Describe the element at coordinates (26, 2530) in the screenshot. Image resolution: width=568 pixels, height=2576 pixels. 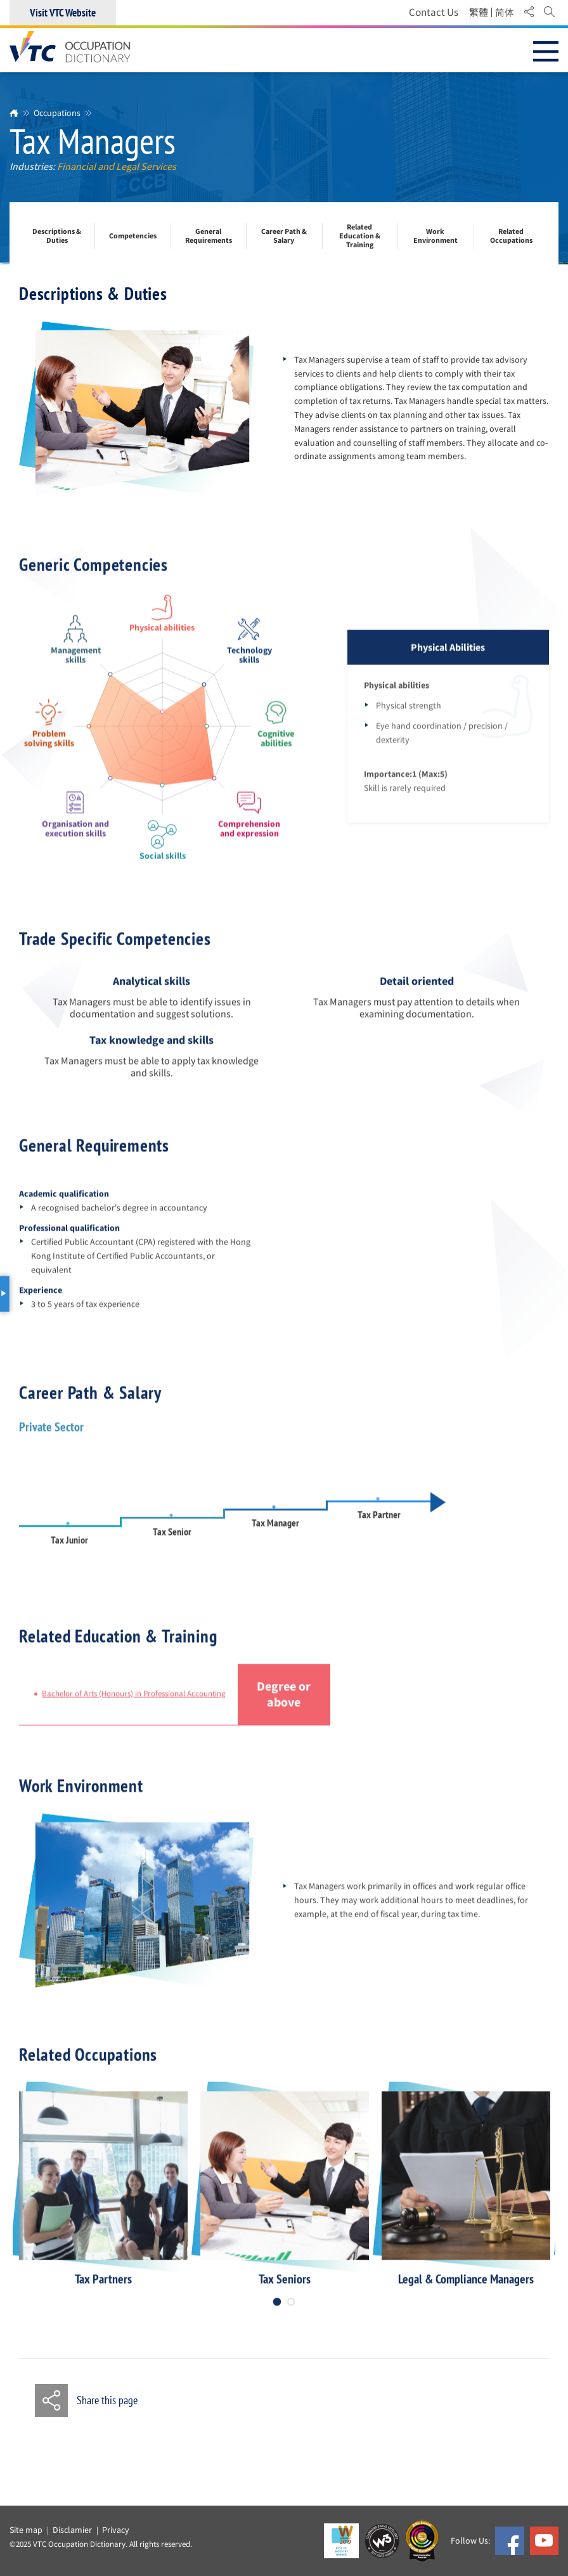
I see `Site map` at that location.